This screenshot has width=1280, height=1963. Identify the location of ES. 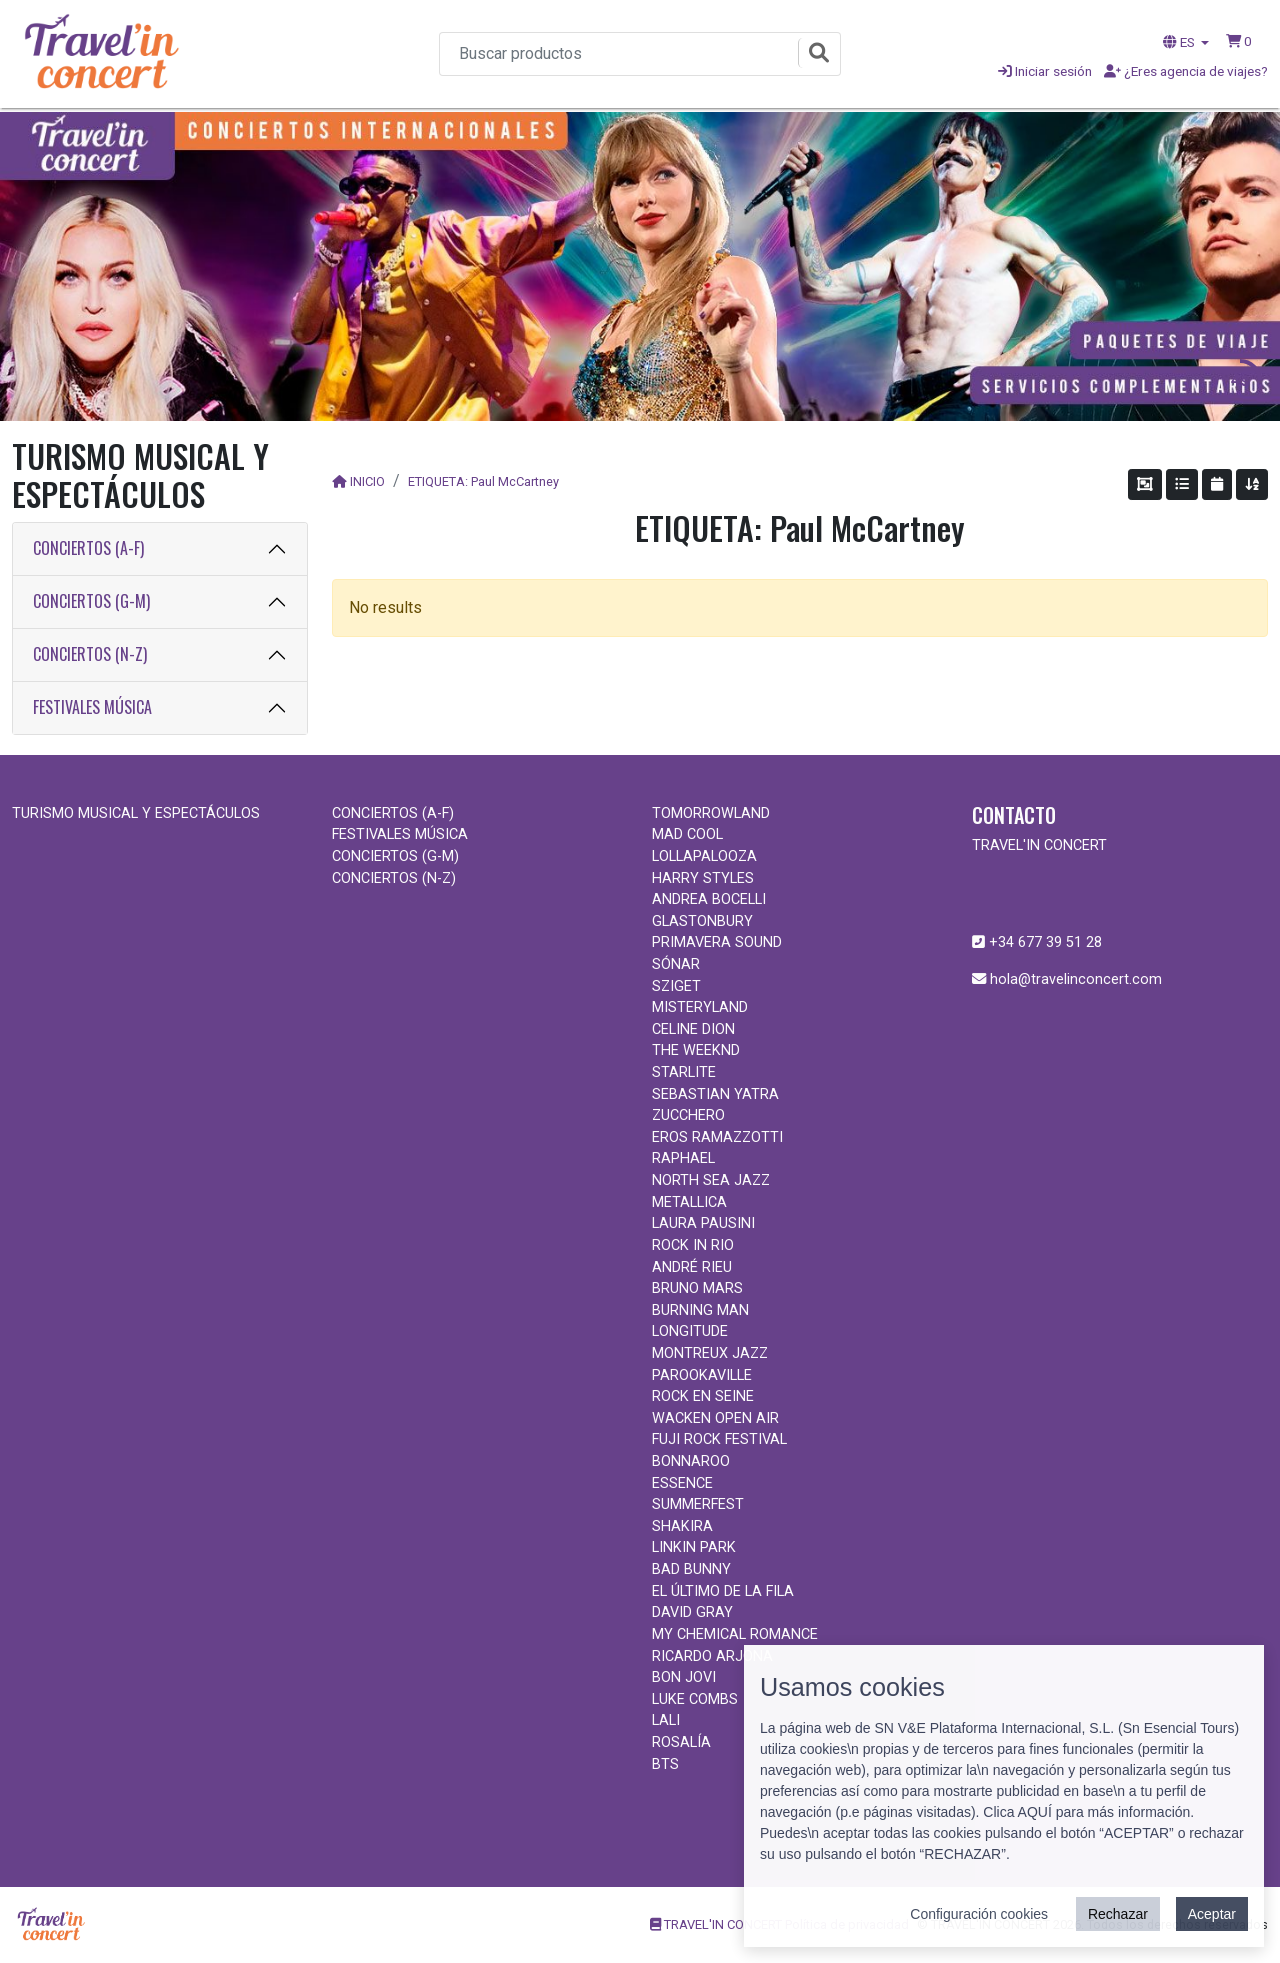
(1180, 42).